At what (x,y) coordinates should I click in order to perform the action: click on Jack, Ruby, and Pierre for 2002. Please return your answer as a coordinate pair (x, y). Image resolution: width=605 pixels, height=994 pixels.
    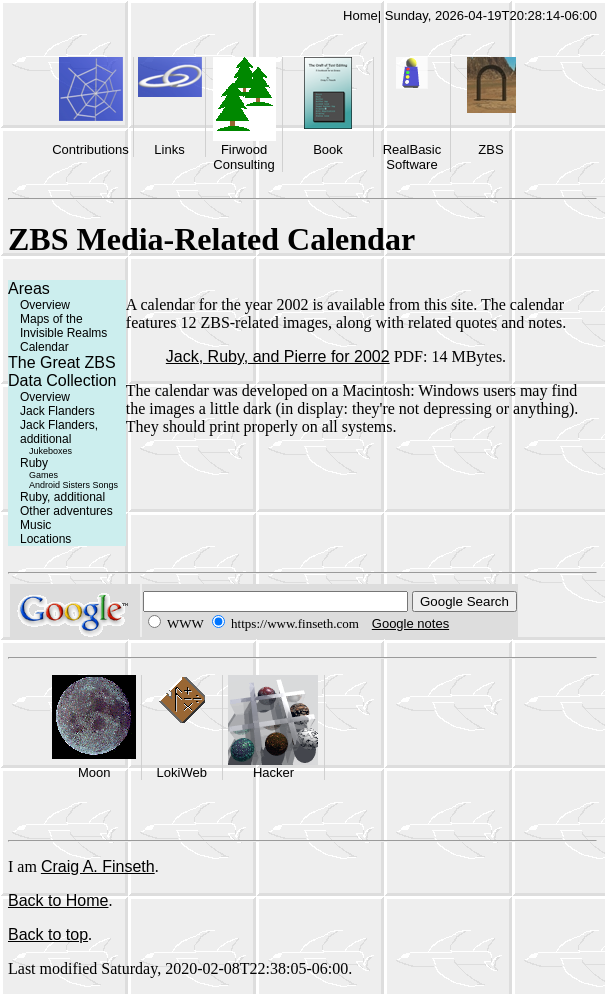
    Looking at the image, I should click on (278, 356).